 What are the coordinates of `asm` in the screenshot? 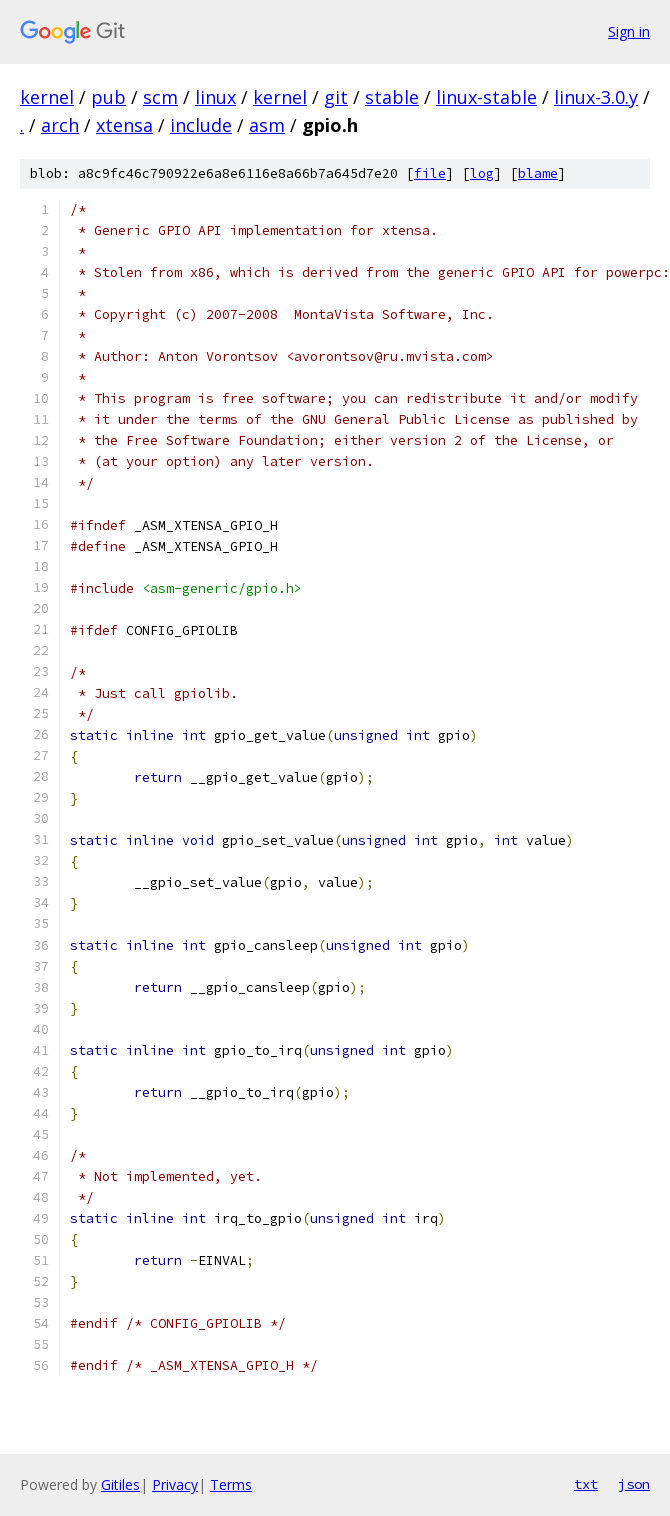 It's located at (267, 125).